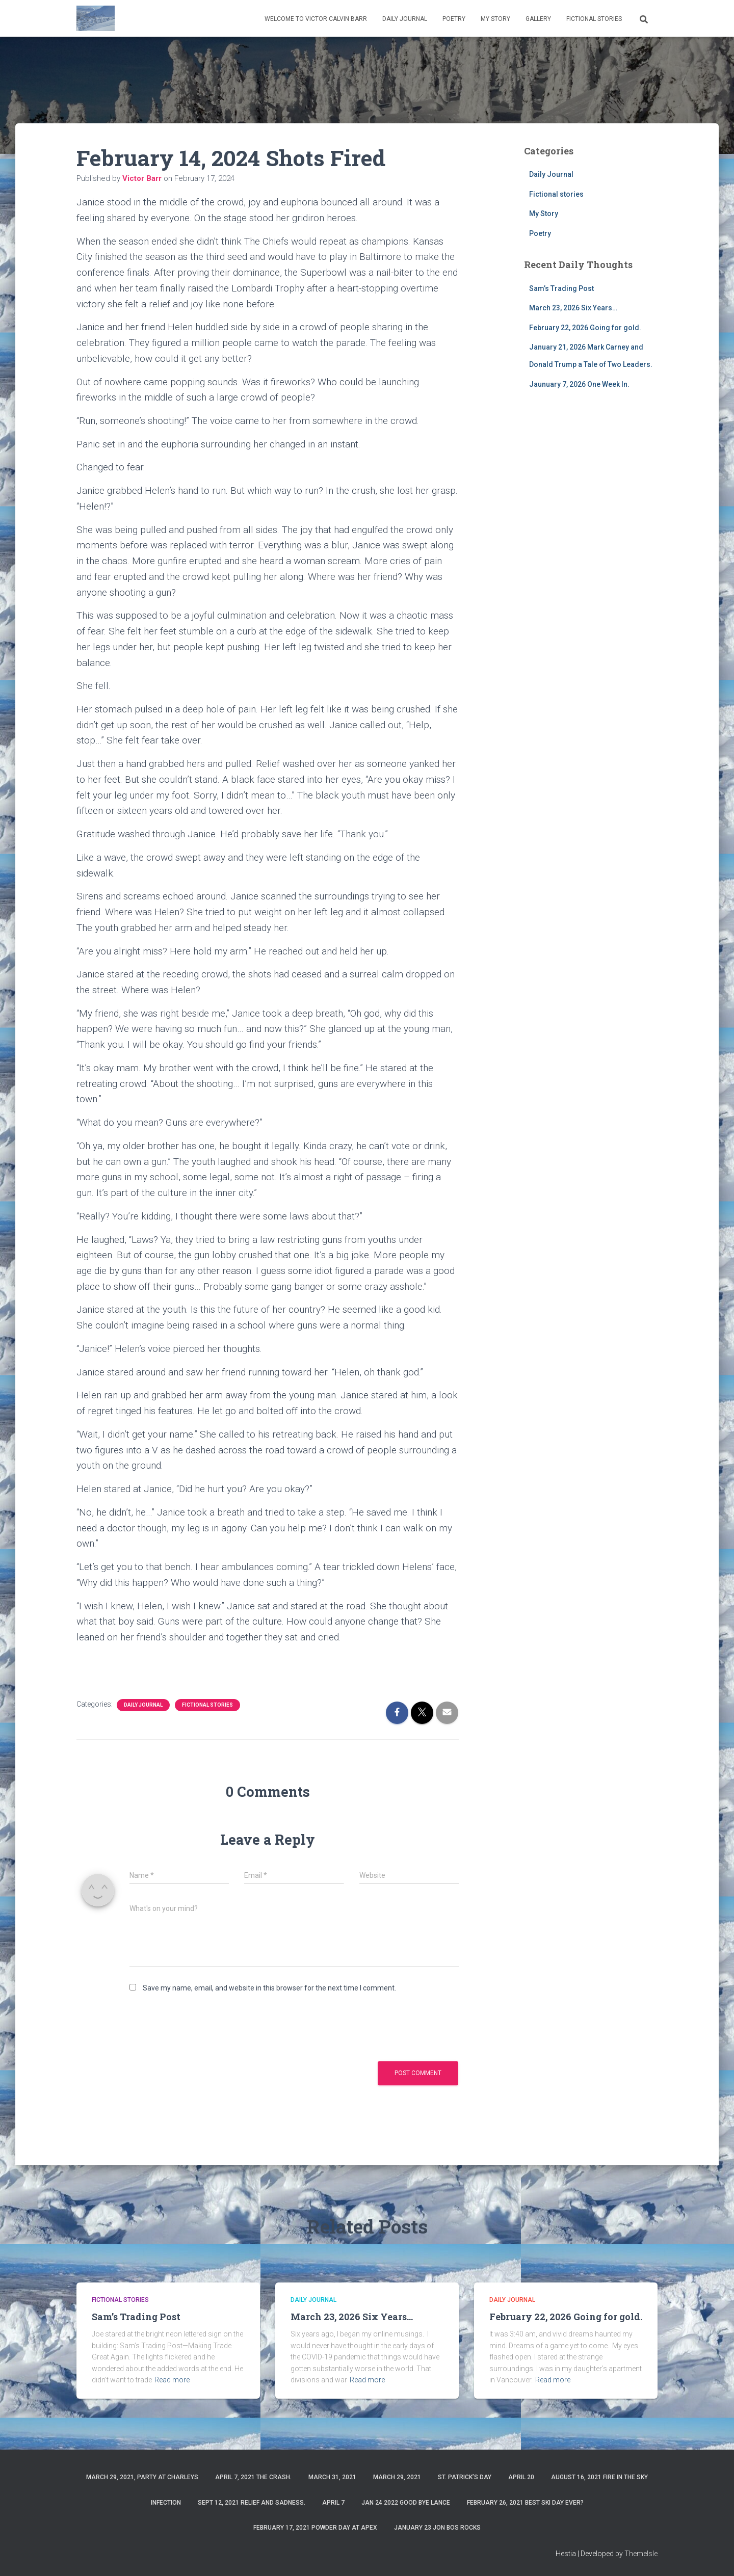 The width and height of the screenshot is (734, 2576). I want to click on Poetry, so click(453, 18).